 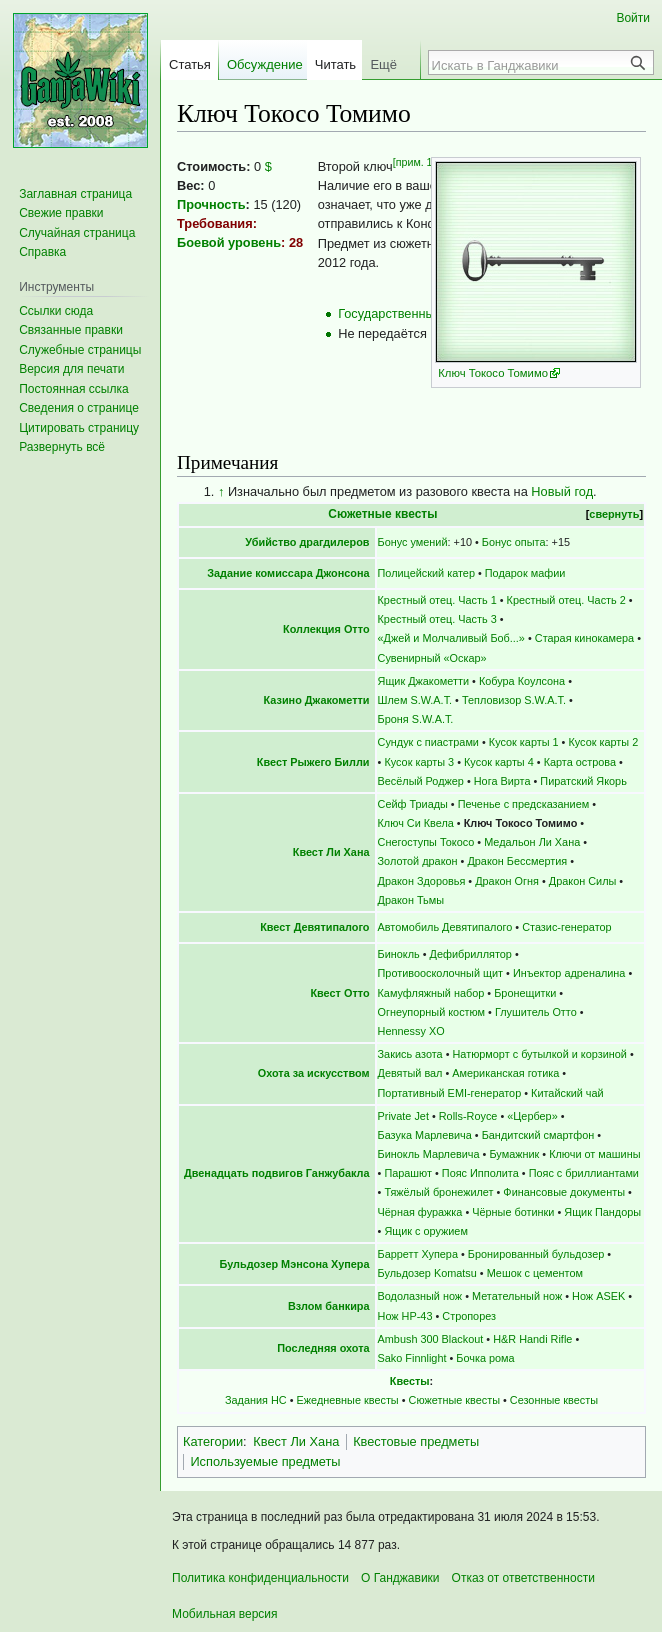 I want to click on Мешок с цементом, so click(x=535, y=1273).